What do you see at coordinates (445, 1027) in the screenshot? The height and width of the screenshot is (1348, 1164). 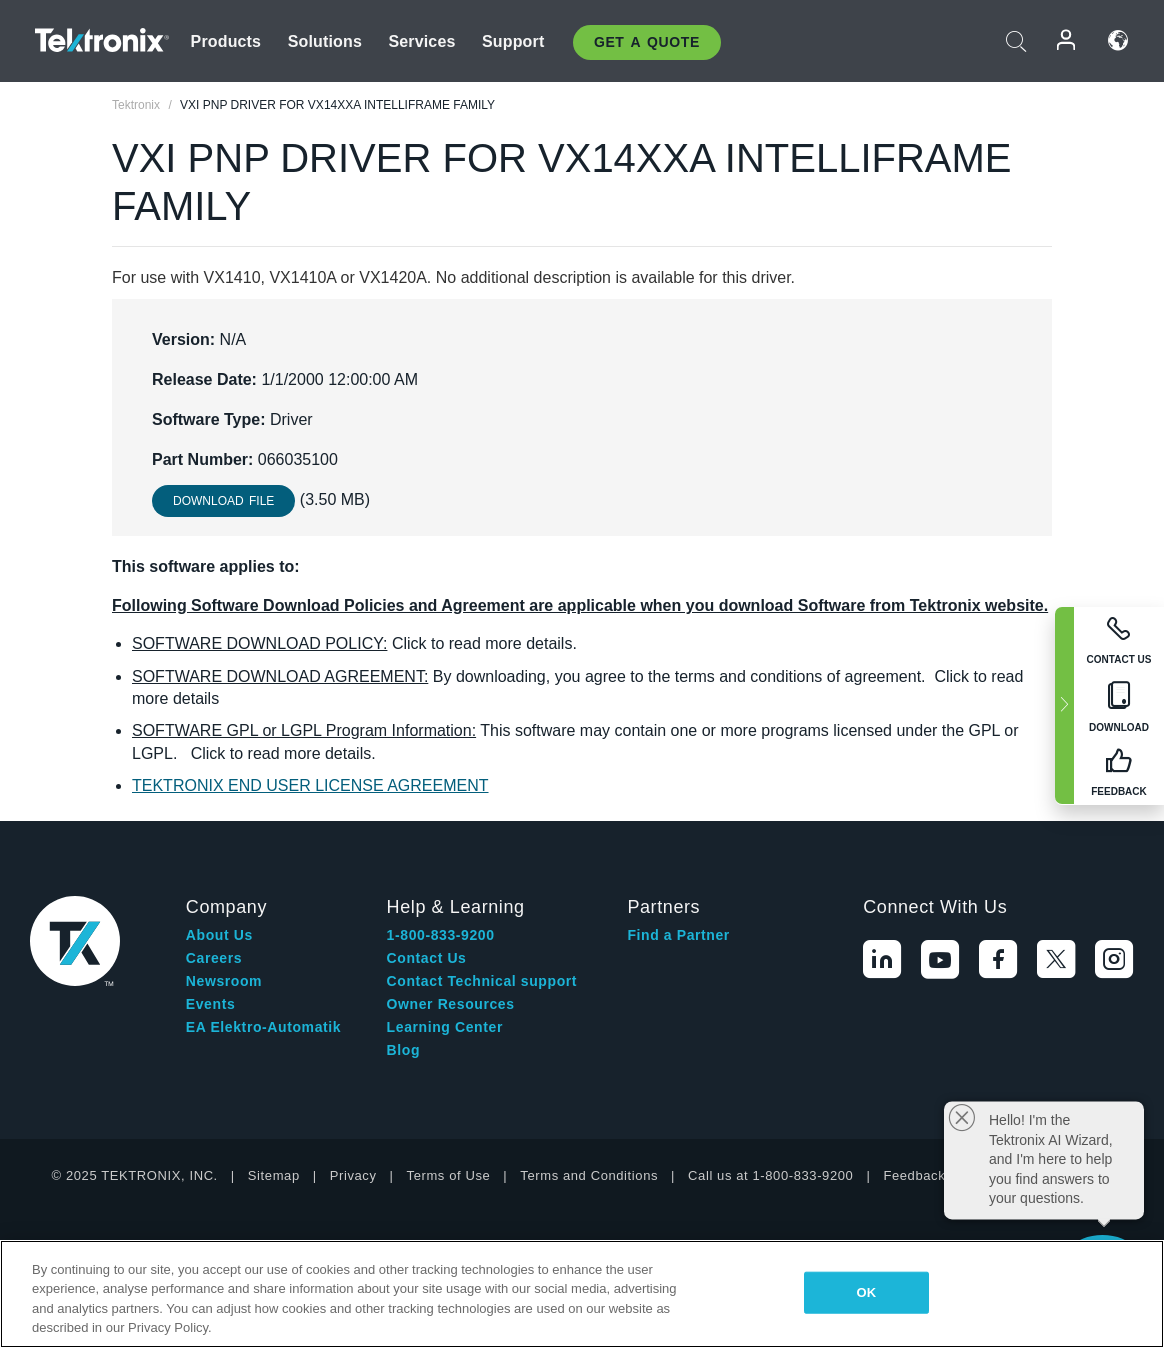 I see `Learning Center` at bounding box center [445, 1027].